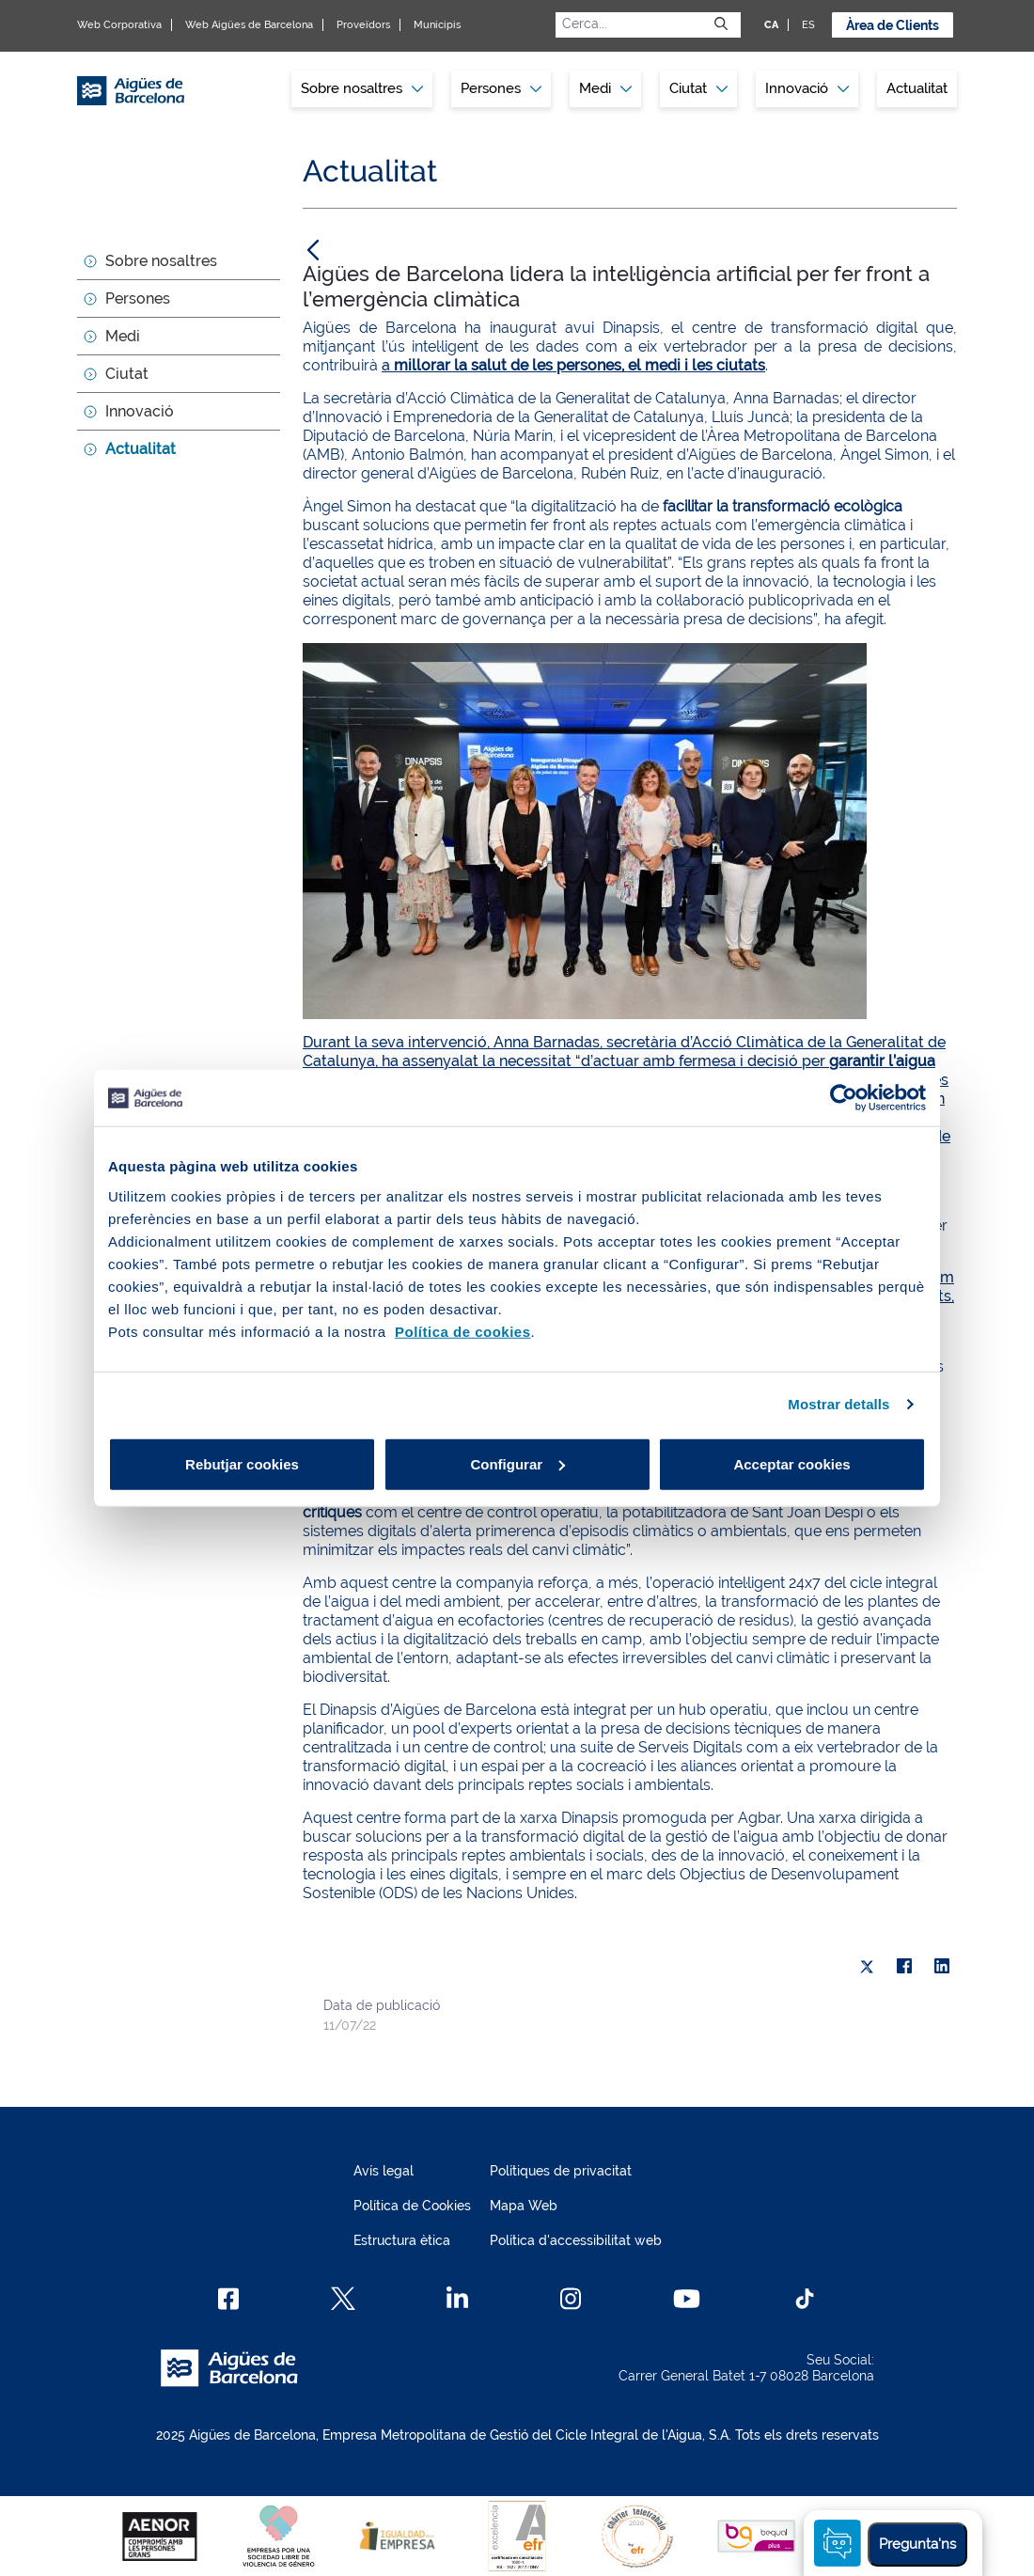  I want to click on [Usercentrics Cookiebot - opens in a new window], so click(843, 1098).